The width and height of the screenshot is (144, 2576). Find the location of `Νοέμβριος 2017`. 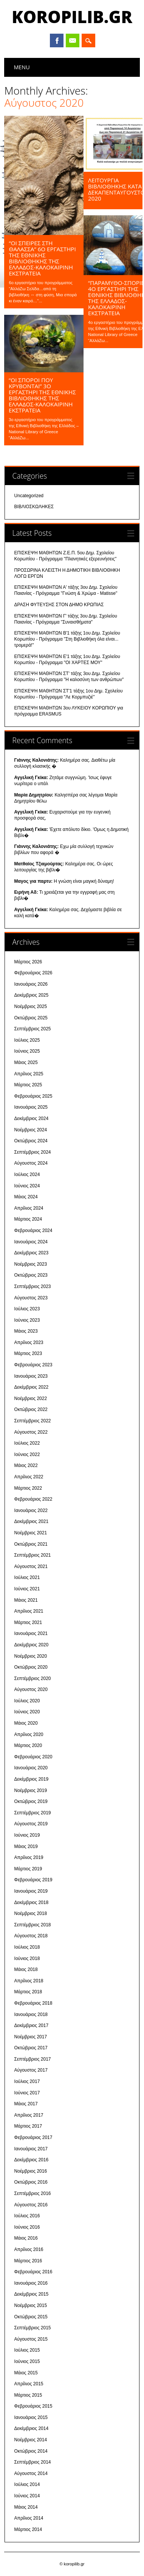

Νοέμβριος 2017 is located at coordinates (30, 2036).